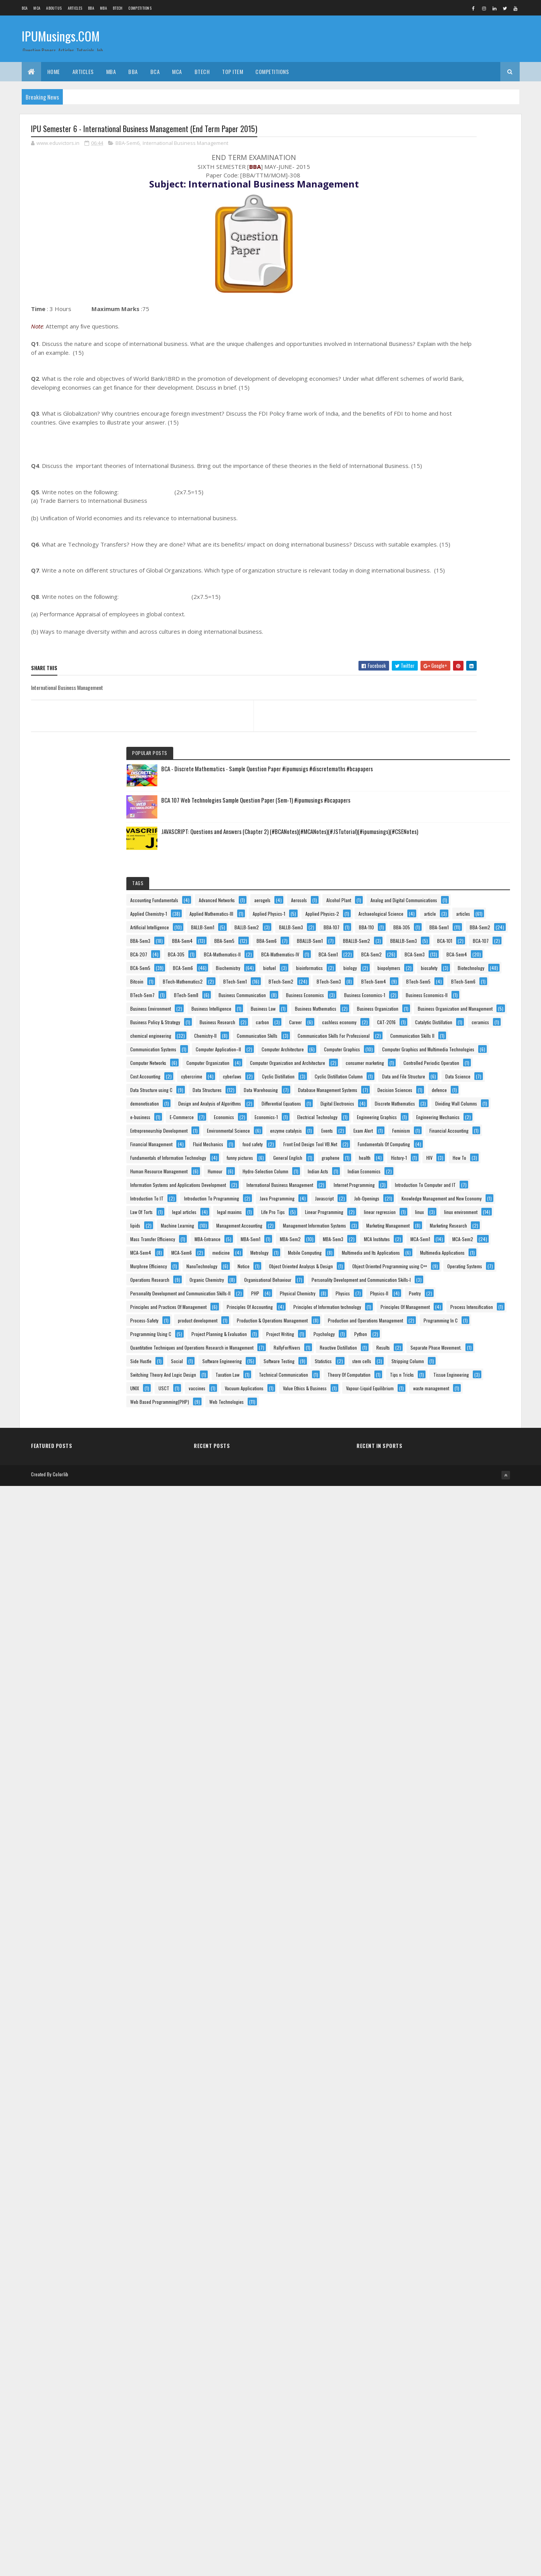 This screenshot has height=2576, width=541. What do you see at coordinates (414, 1544) in the screenshot?
I see `Indian Acts` at bounding box center [414, 1544].